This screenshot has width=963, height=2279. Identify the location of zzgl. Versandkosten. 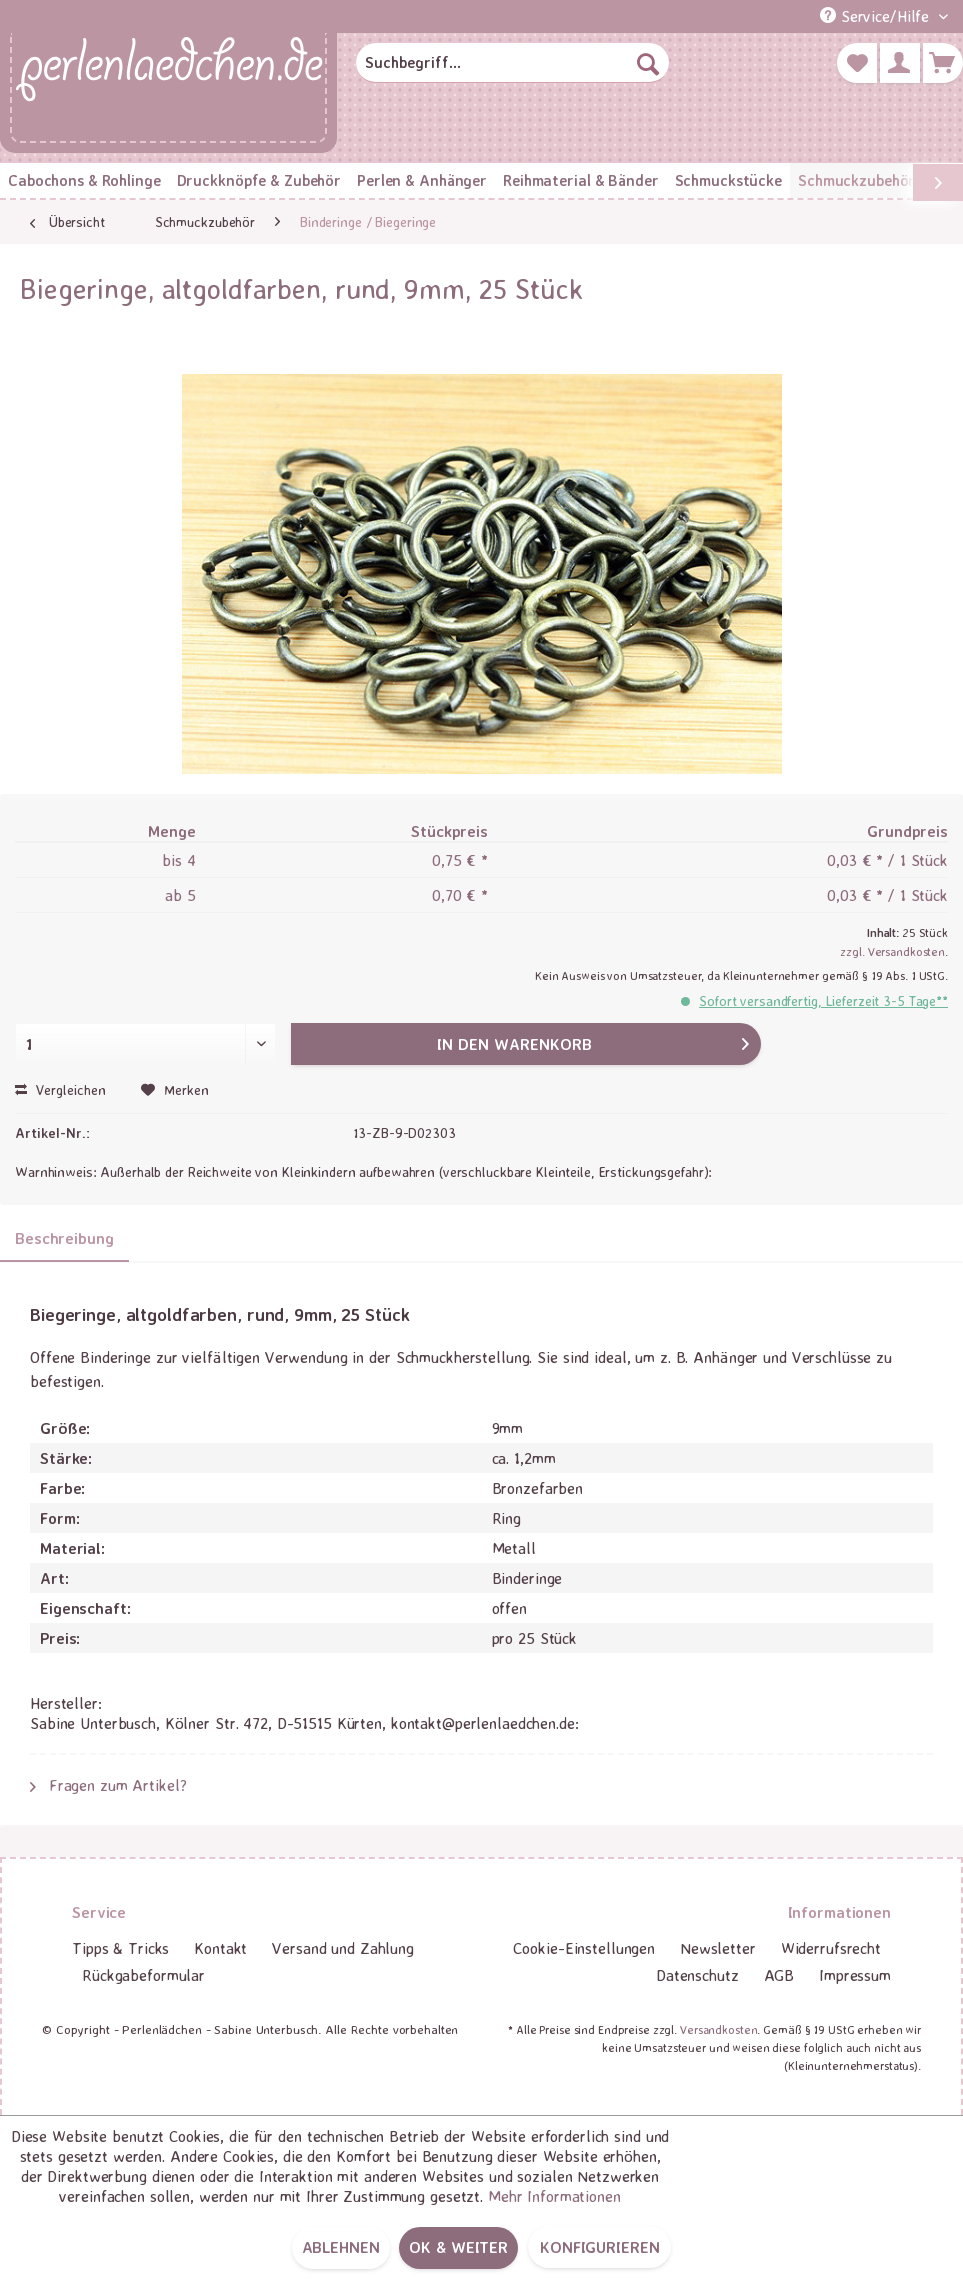
(892, 951).